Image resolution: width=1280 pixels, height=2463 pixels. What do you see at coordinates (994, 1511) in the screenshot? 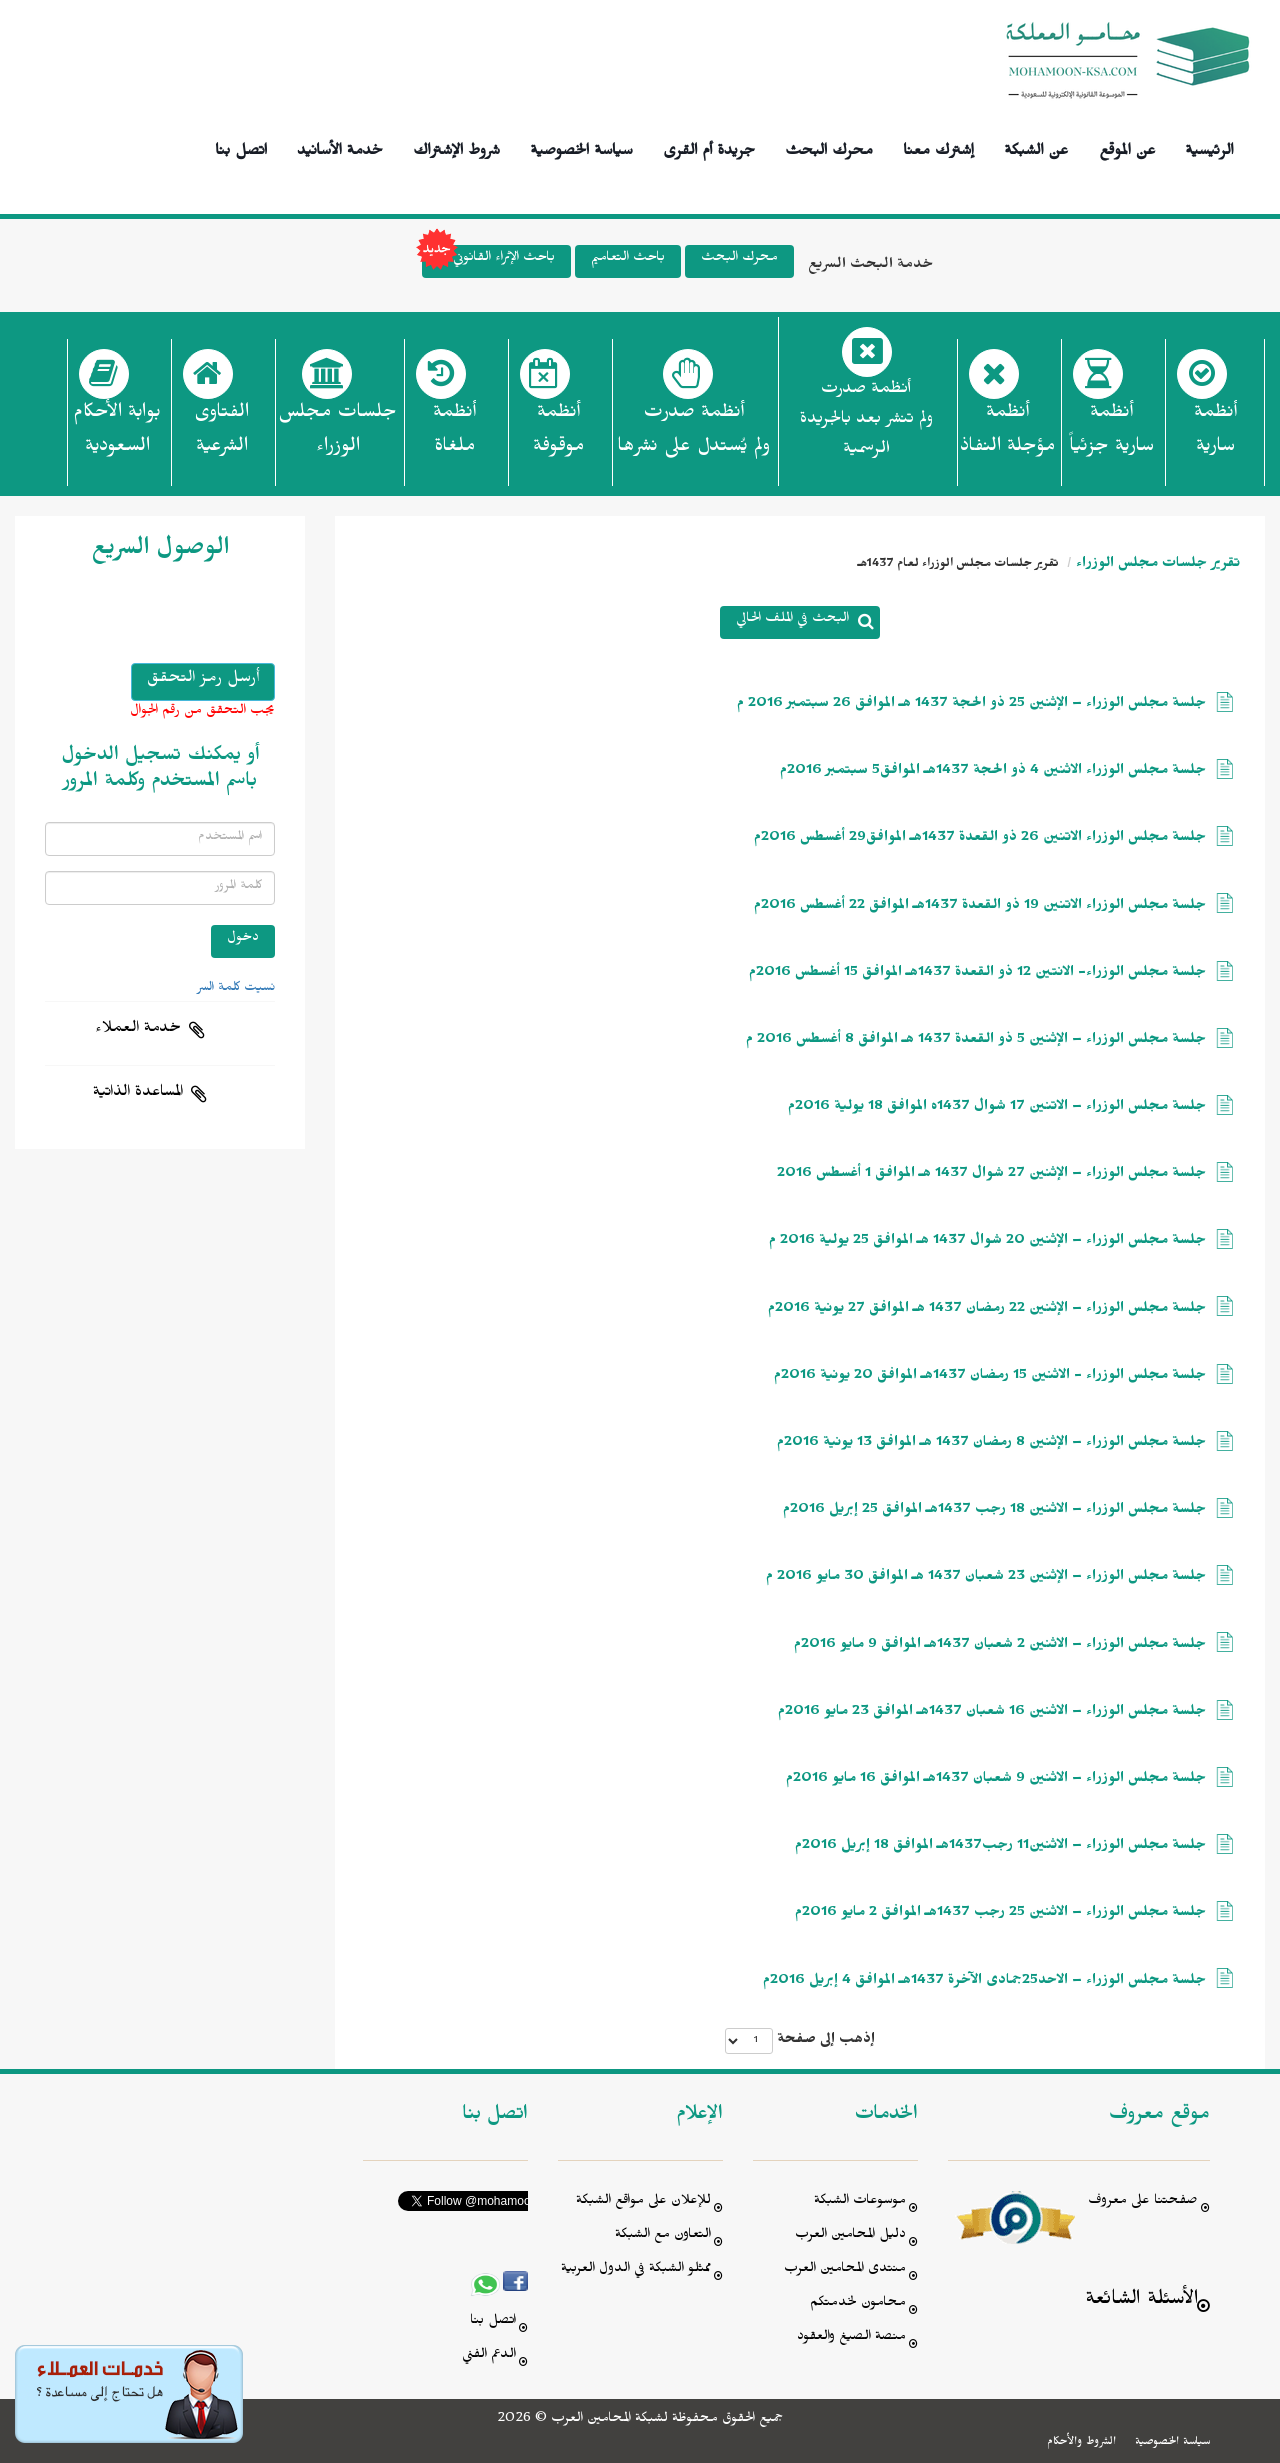
I see `جلسة مجلس الوزراء – الاثنين 18 رجب 1437هـ الموافق 25 إبريل 2016م` at bounding box center [994, 1511].